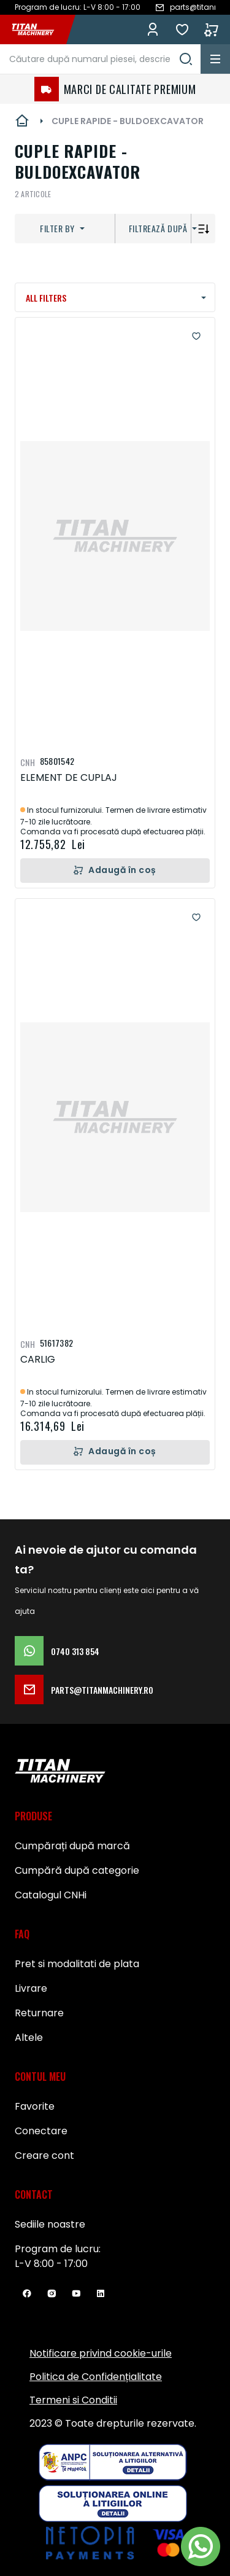 The width and height of the screenshot is (230, 2576). Describe the element at coordinates (77, 1870) in the screenshot. I see `Cumpără după categorie` at that location.